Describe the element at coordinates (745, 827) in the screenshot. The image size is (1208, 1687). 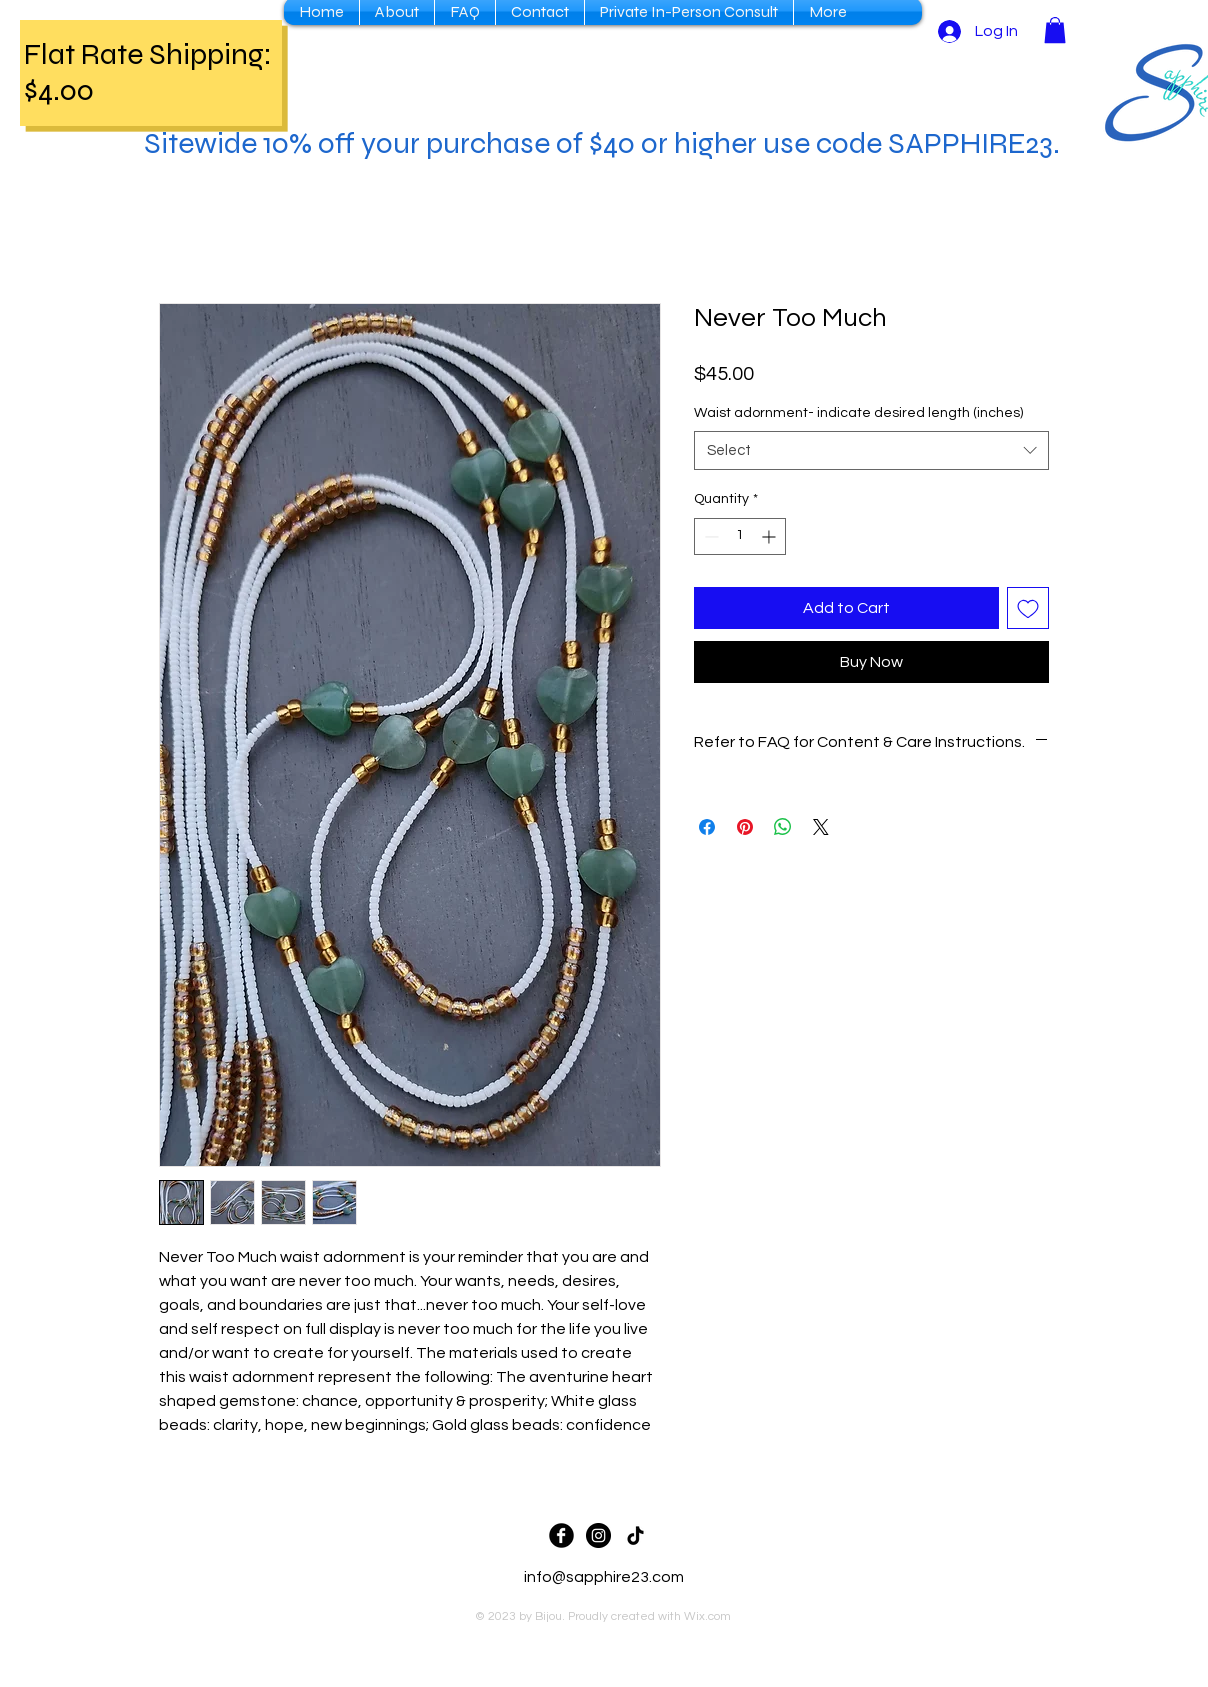
I see `[Pin on Pinterest]` at that location.